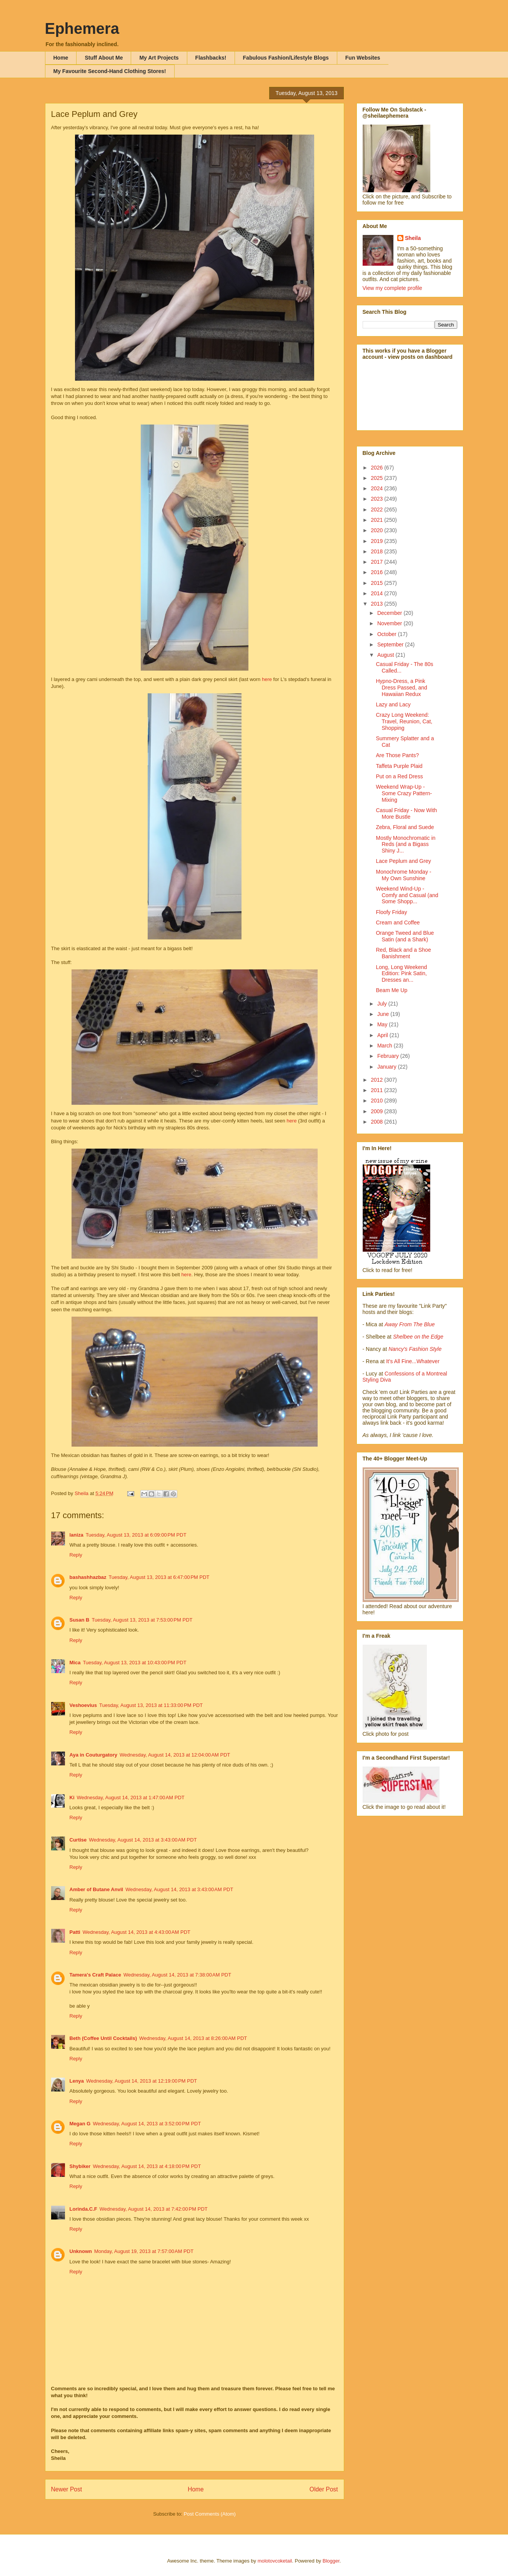  What do you see at coordinates (175, 1755) in the screenshot?
I see `Wednesday, August 14, 2013 at 12:04:00 AM PDT` at bounding box center [175, 1755].